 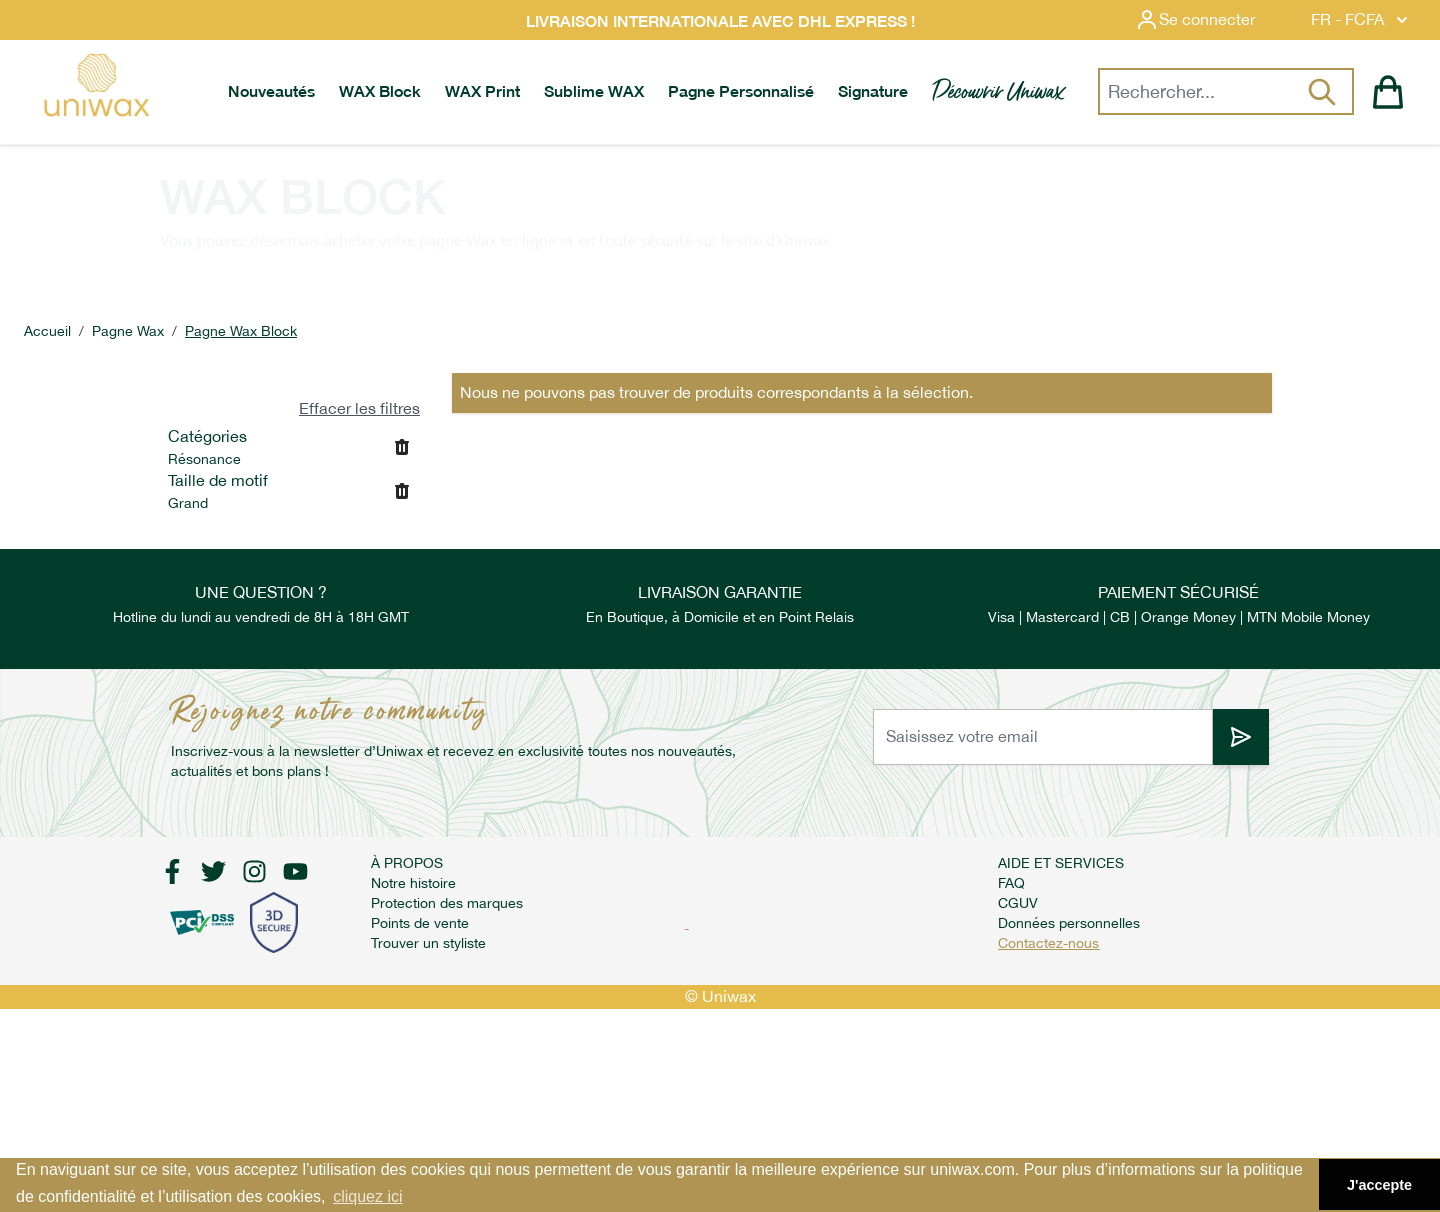 What do you see at coordinates (1069, 923) in the screenshot?
I see `Données personnelles` at bounding box center [1069, 923].